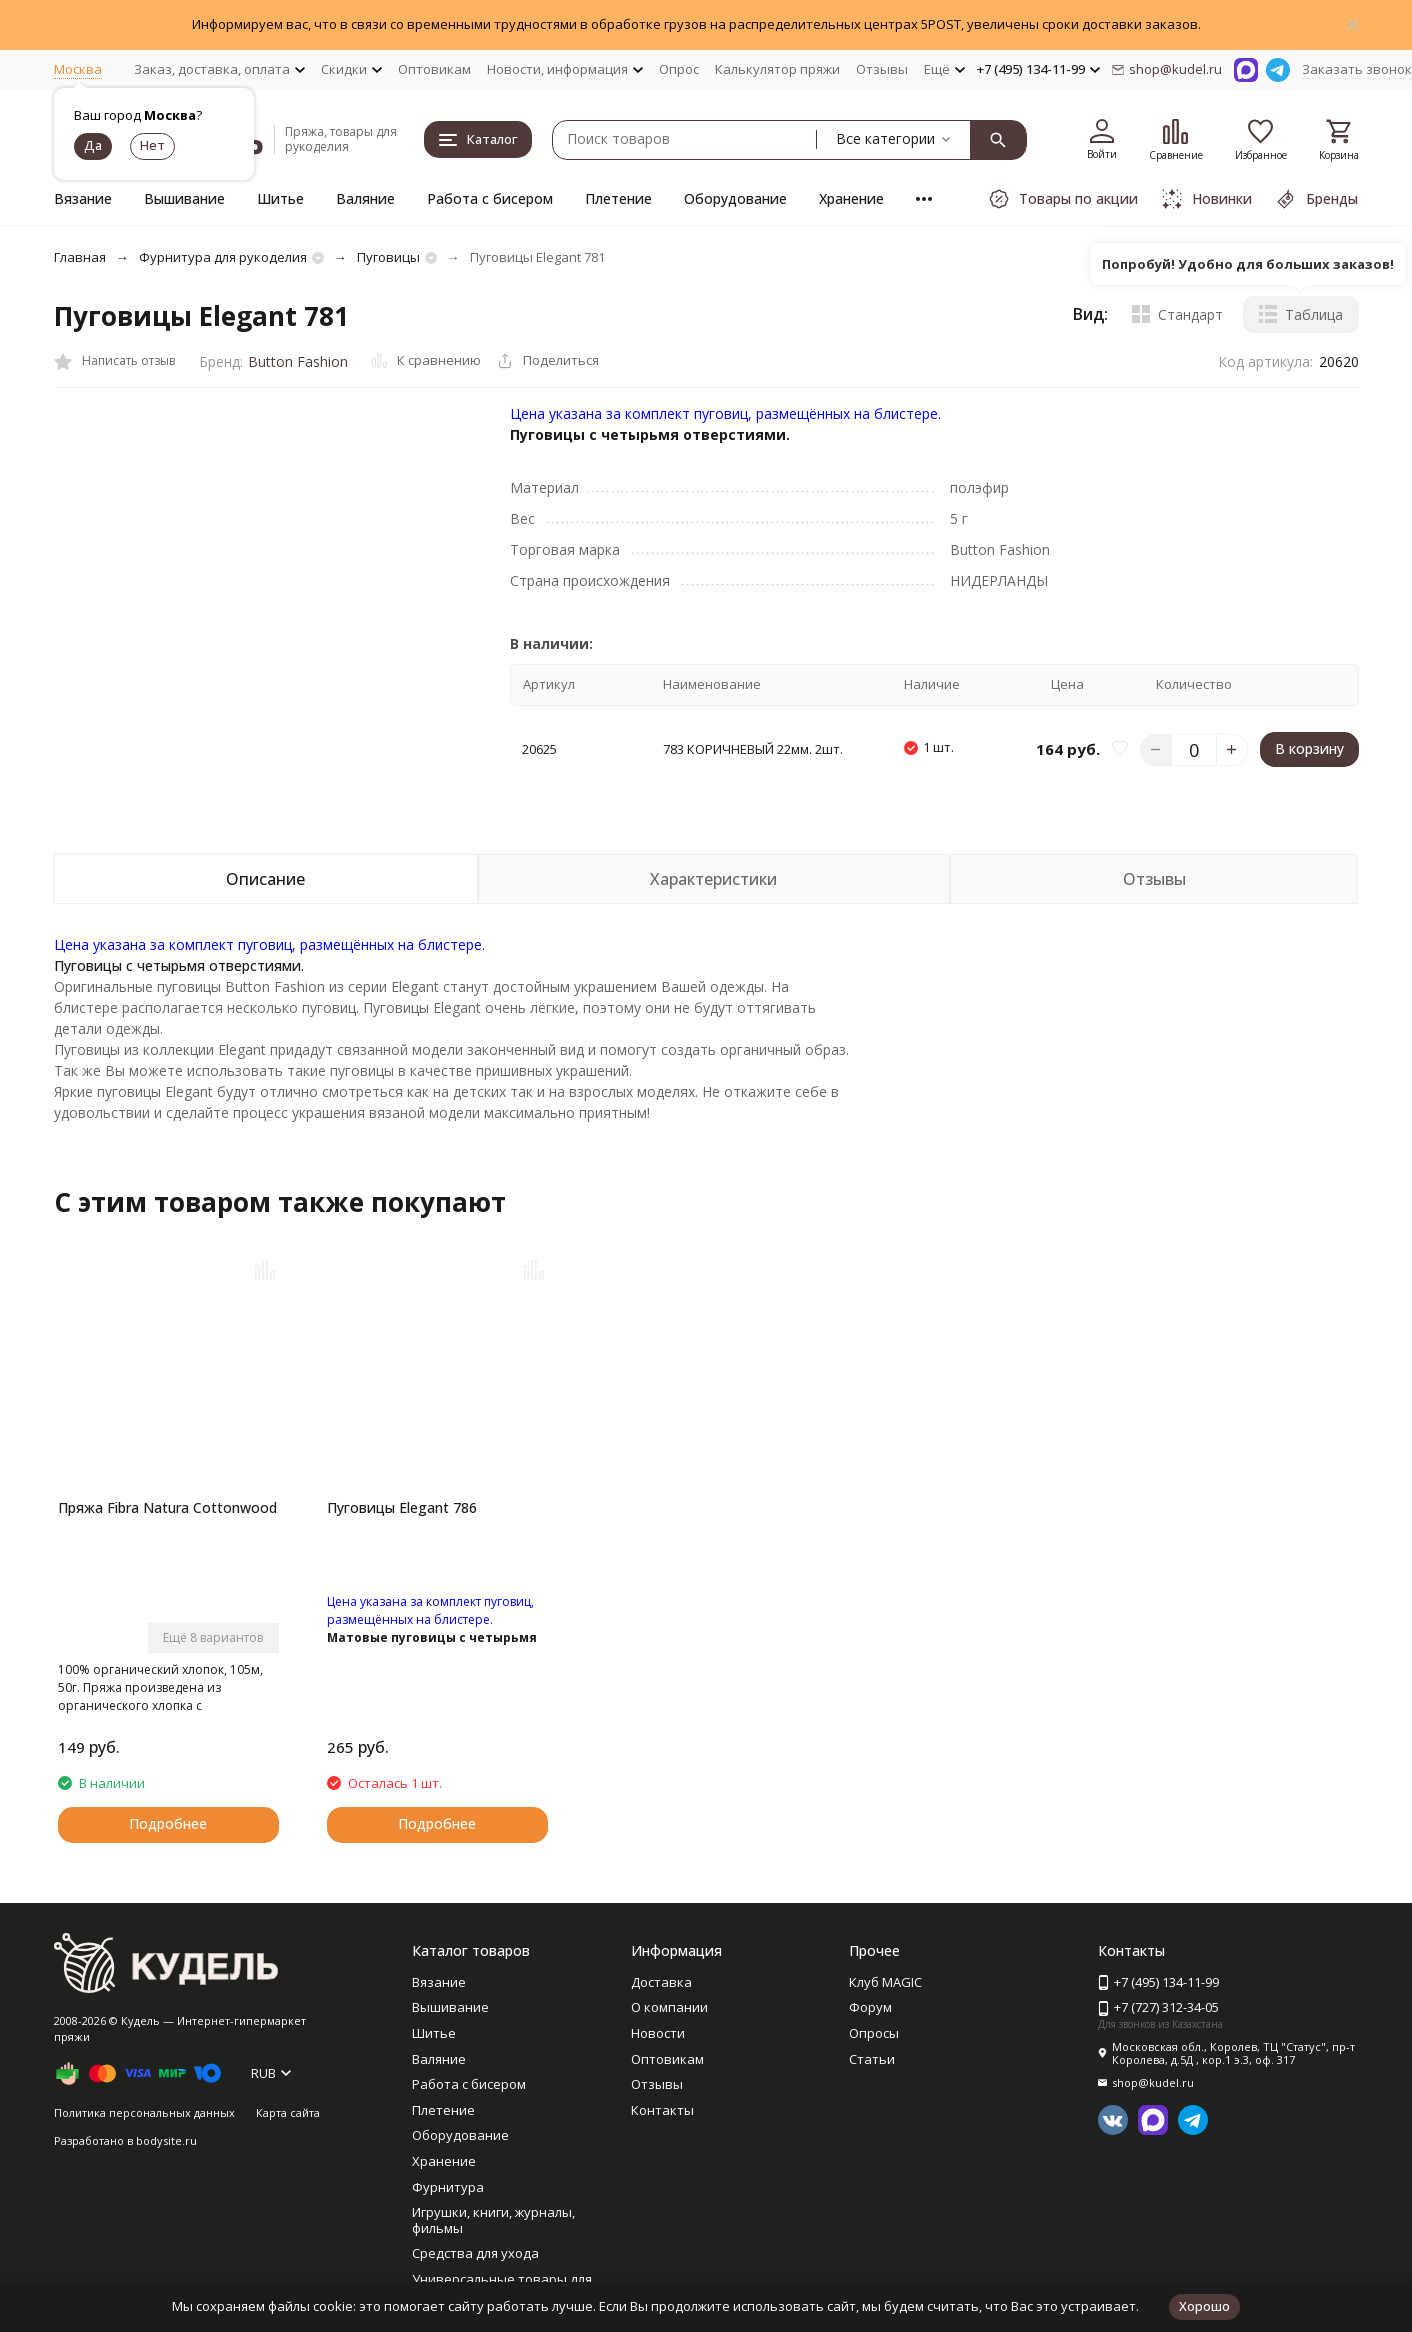 The image size is (1412, 2332). I want to click on Вязание, so click(83, 198).